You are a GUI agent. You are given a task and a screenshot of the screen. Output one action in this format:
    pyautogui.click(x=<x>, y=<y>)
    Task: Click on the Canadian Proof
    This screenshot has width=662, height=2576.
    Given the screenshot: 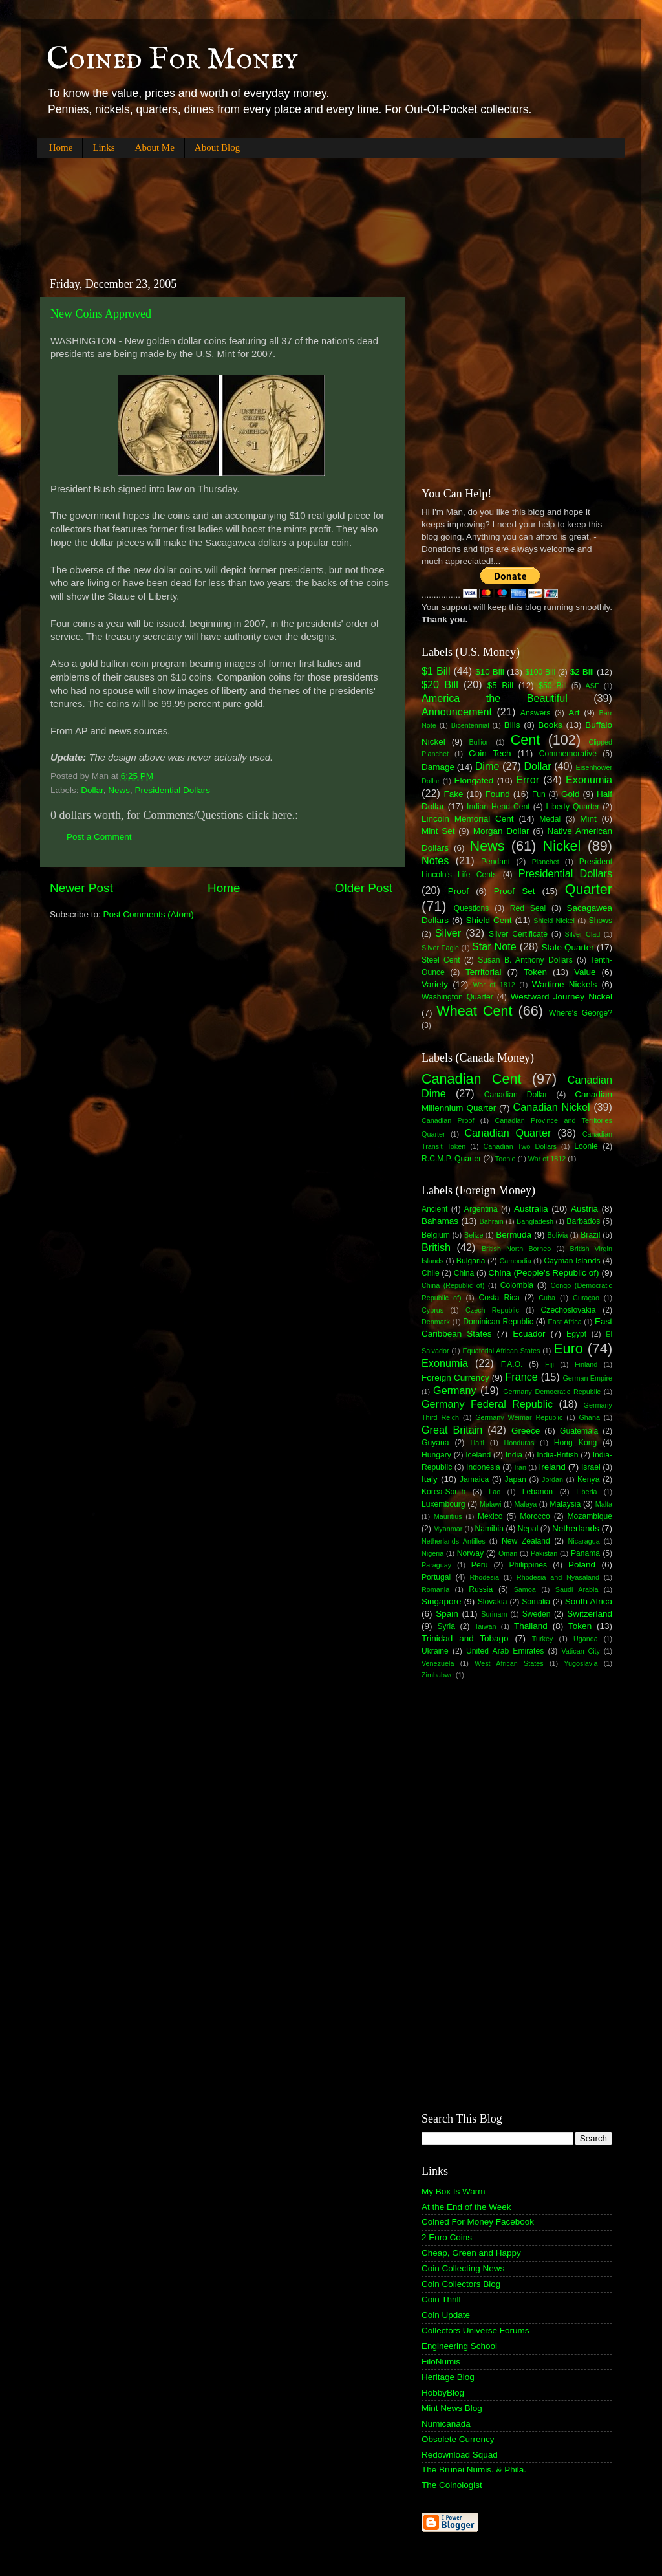 What is the action you would take?
    pyautogui.click(x=448, y=1120)
    